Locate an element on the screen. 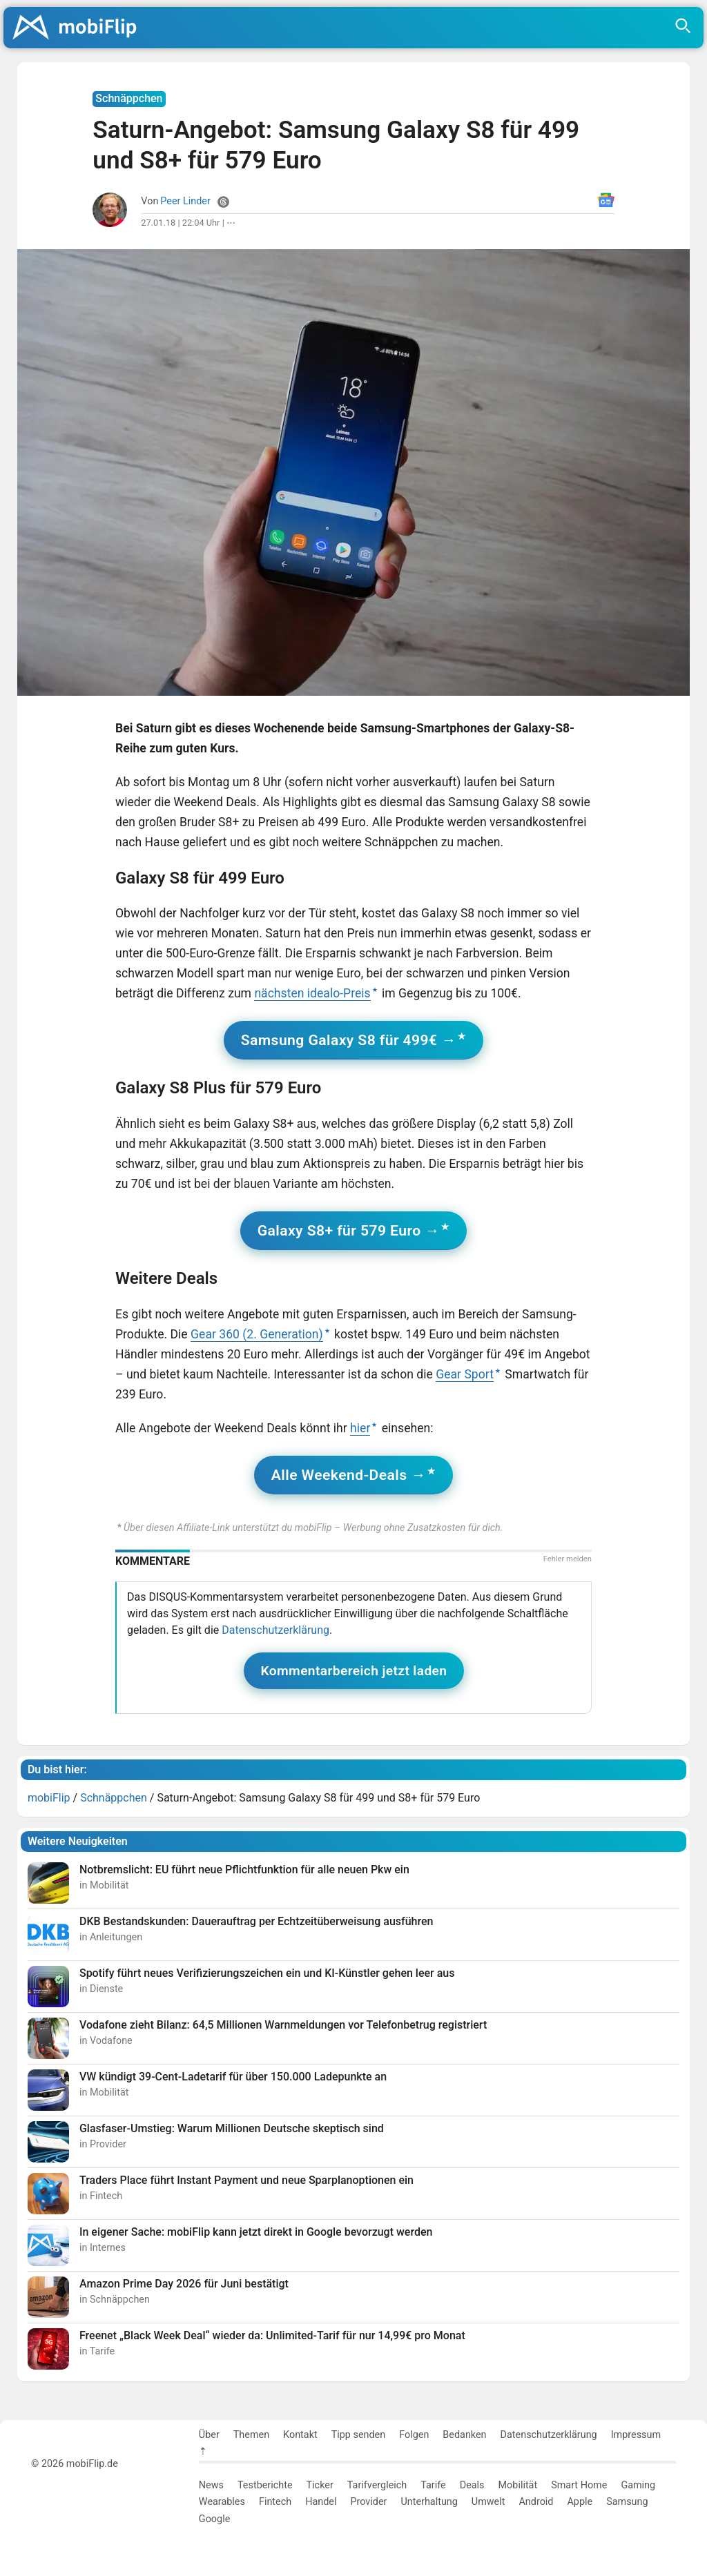 Image resolution: width=707 pixels, height=2576 pixels. Impressum is located at coordinates (636, 2435).